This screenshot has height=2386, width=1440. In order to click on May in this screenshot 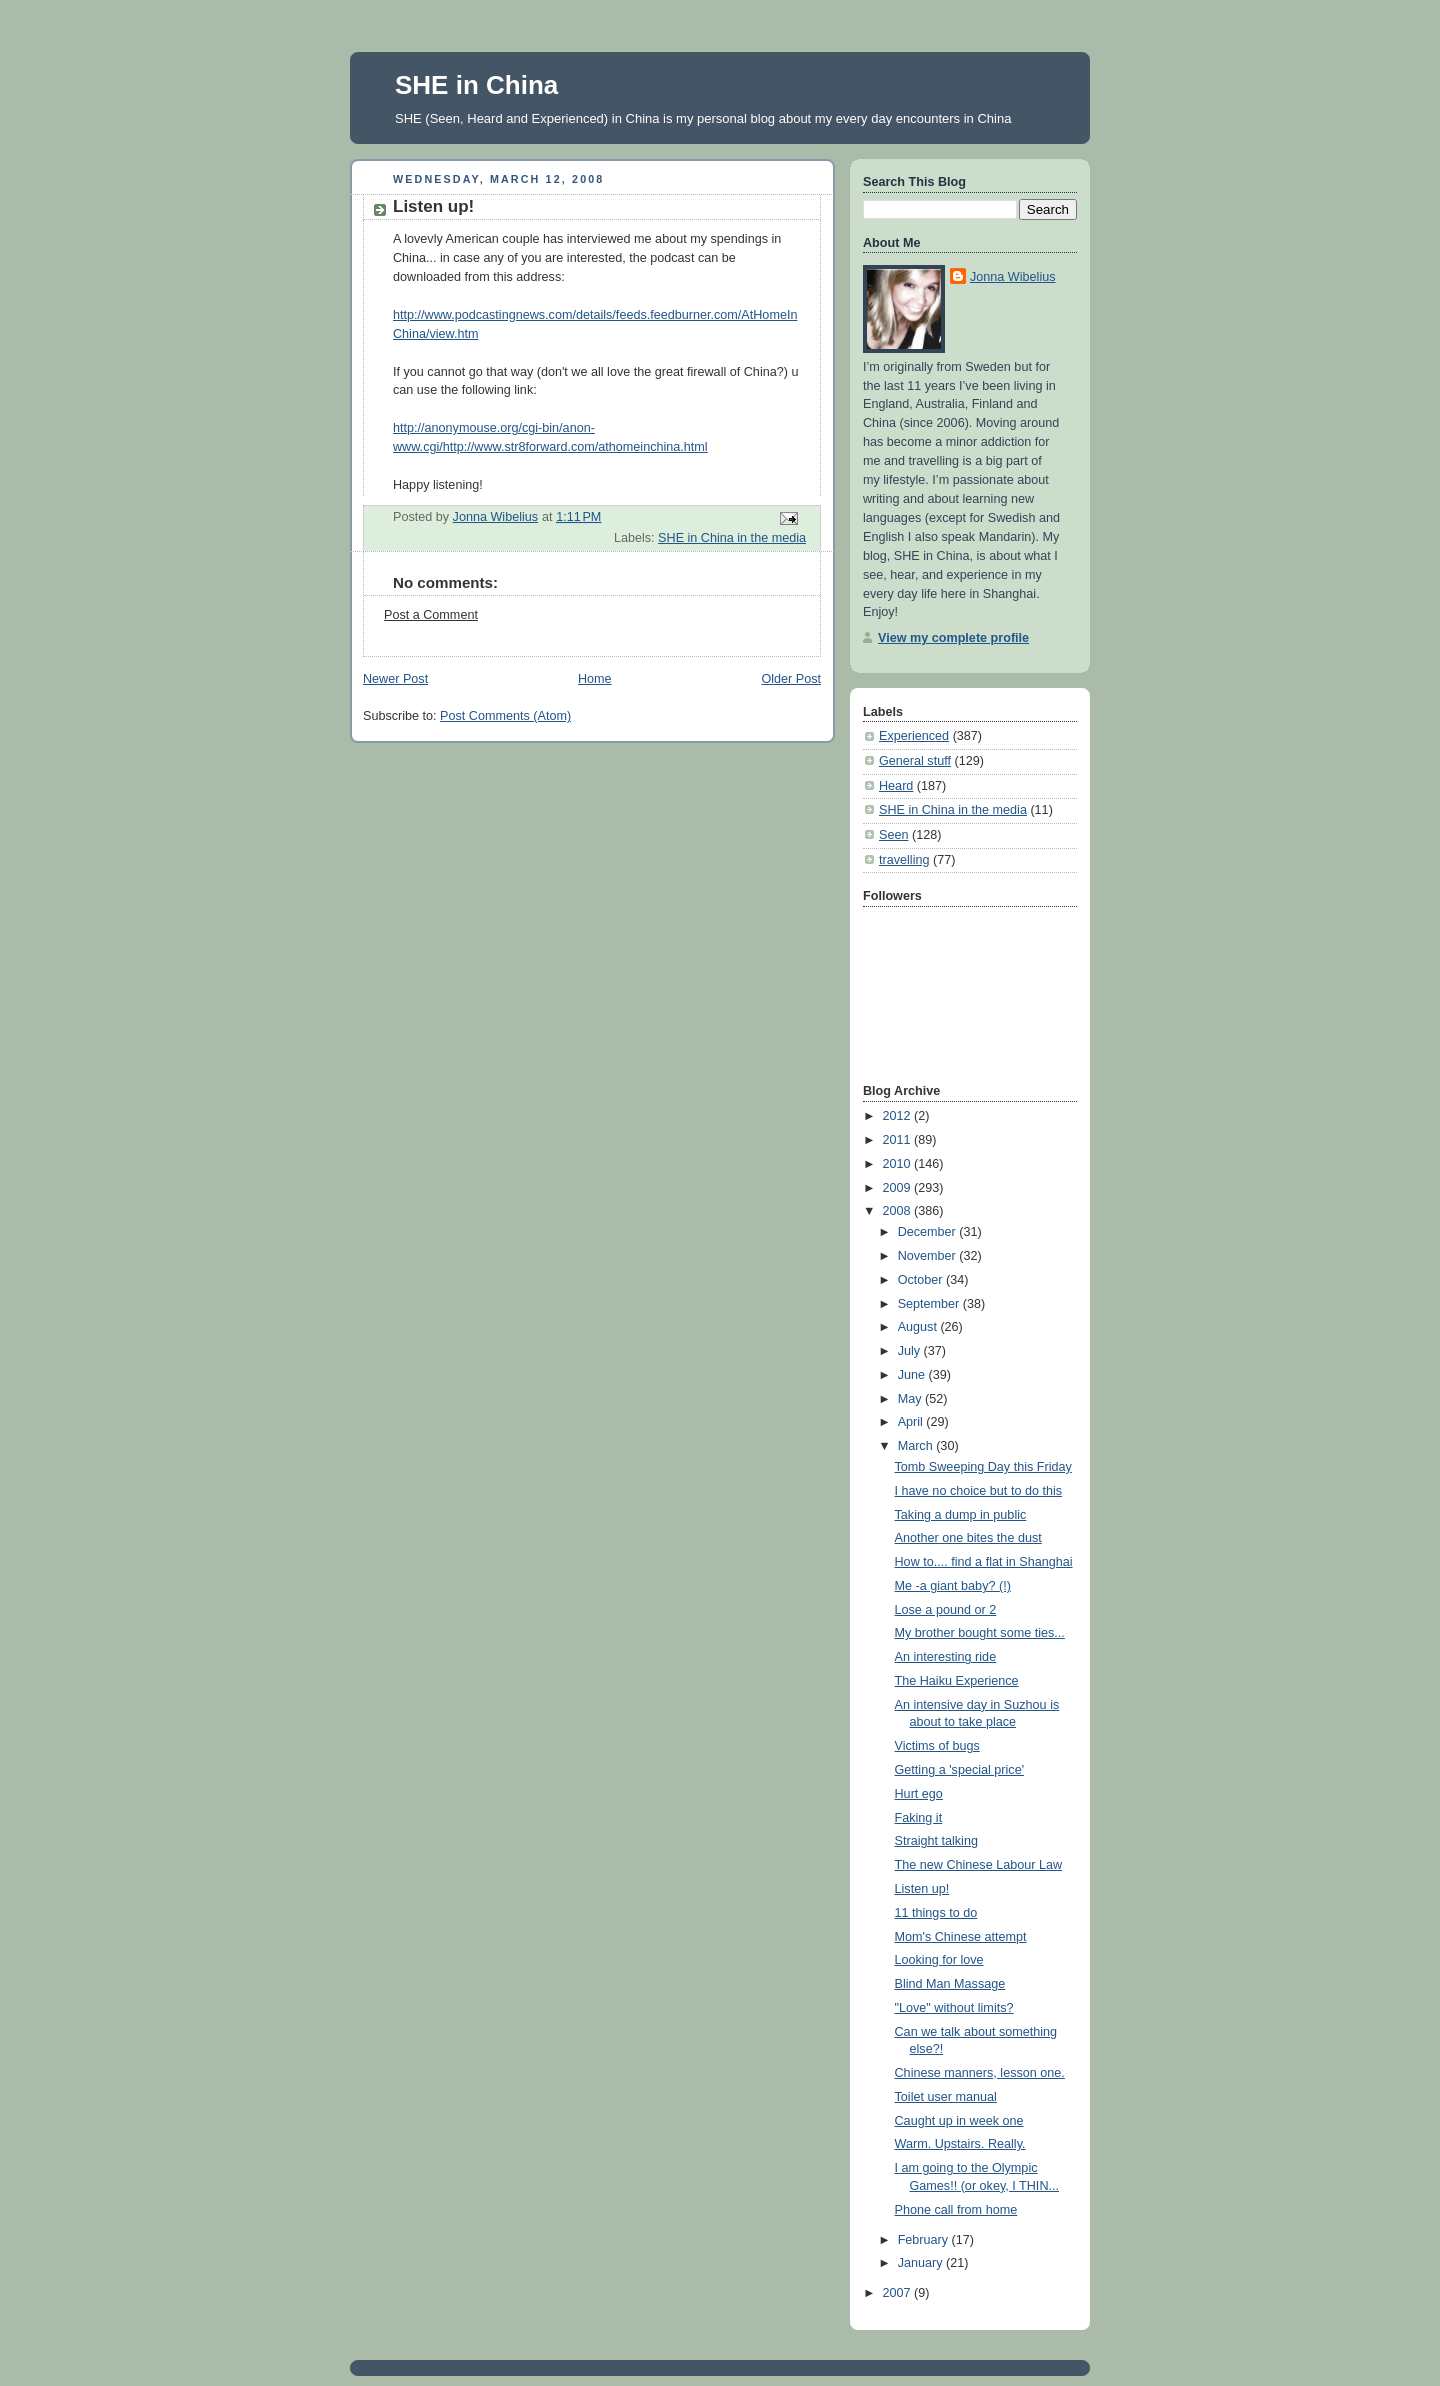, I will do `click(911, 1399)`.